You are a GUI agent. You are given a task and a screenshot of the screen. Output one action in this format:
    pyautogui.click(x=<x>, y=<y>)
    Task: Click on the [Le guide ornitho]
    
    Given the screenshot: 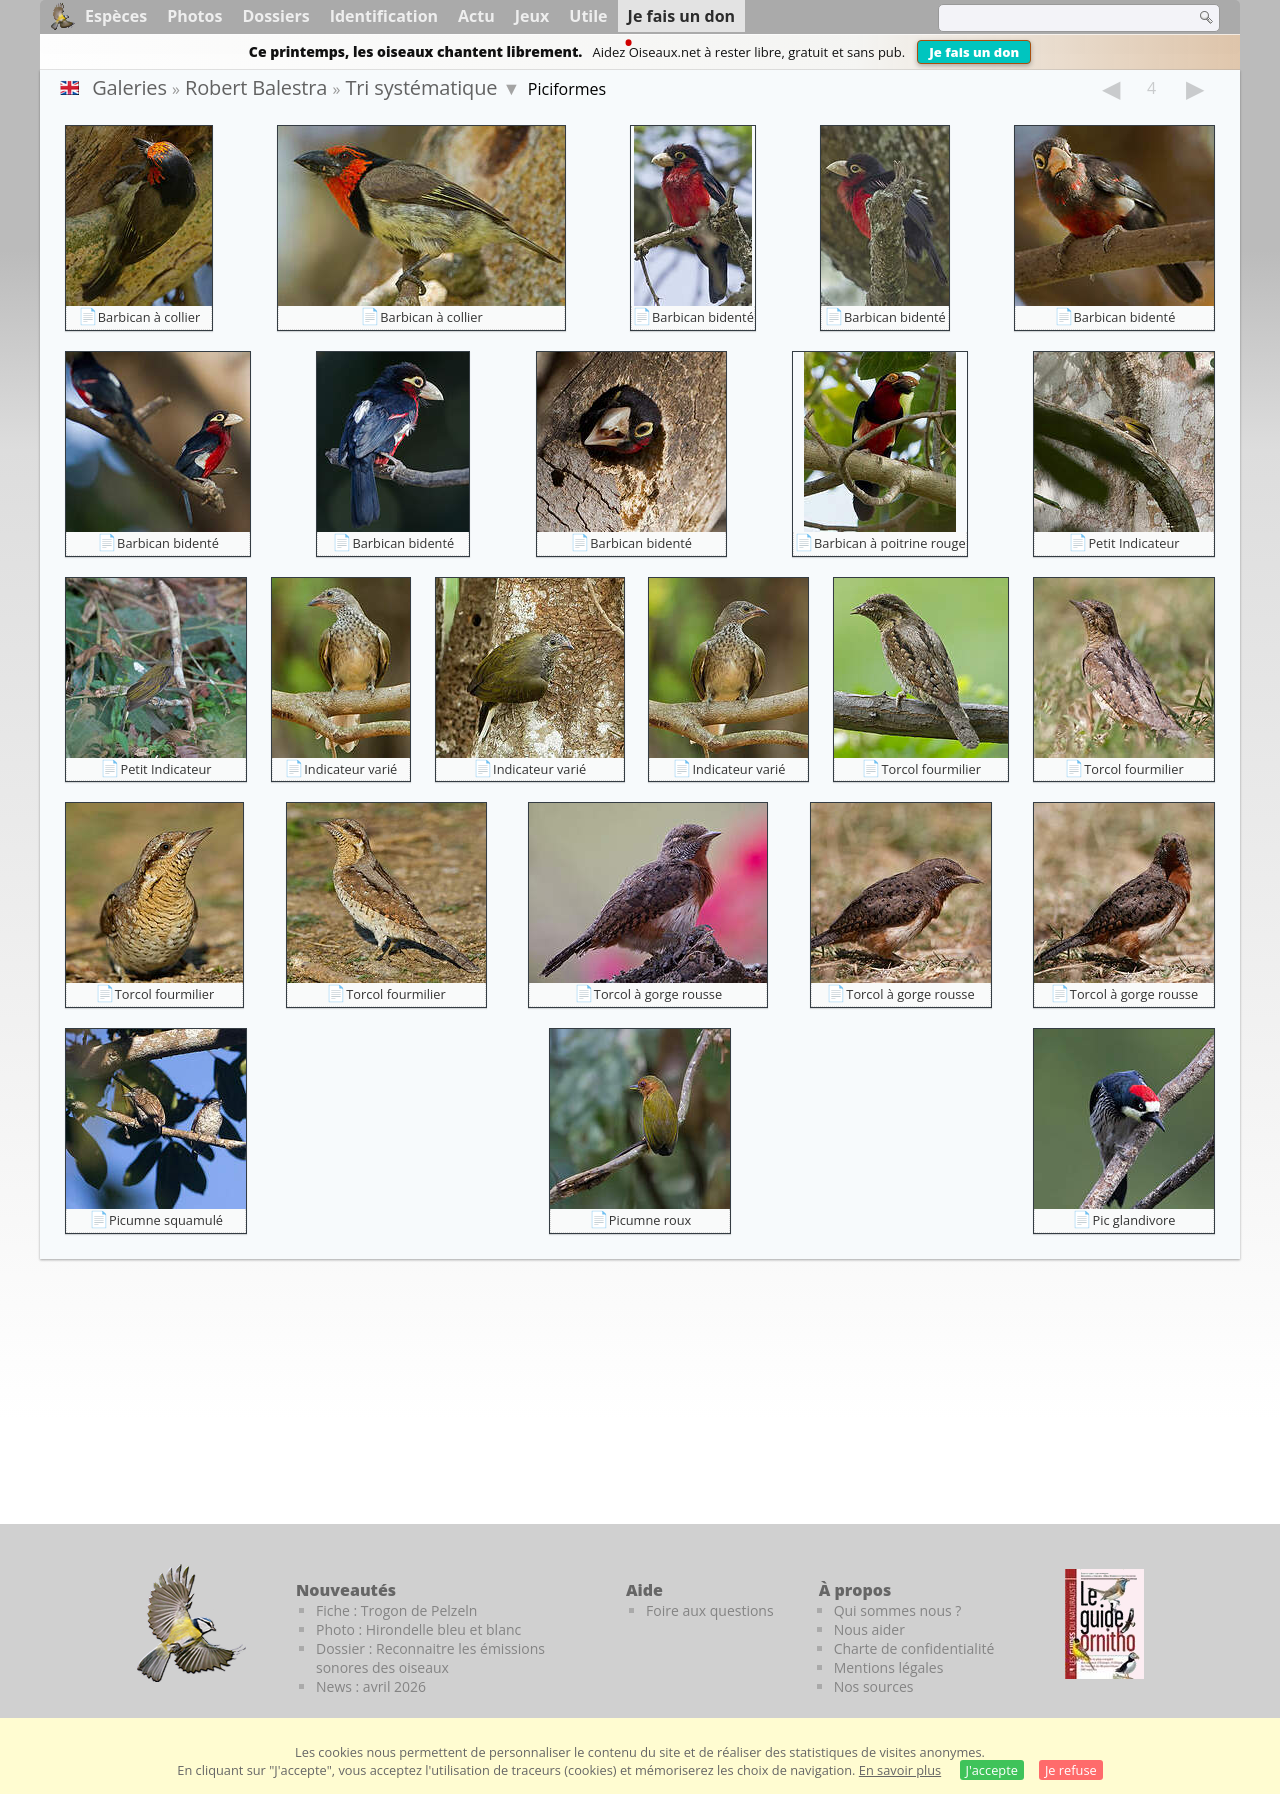 What is the action you would take?
    pyautogui.click(x=1104, y=1624)
    